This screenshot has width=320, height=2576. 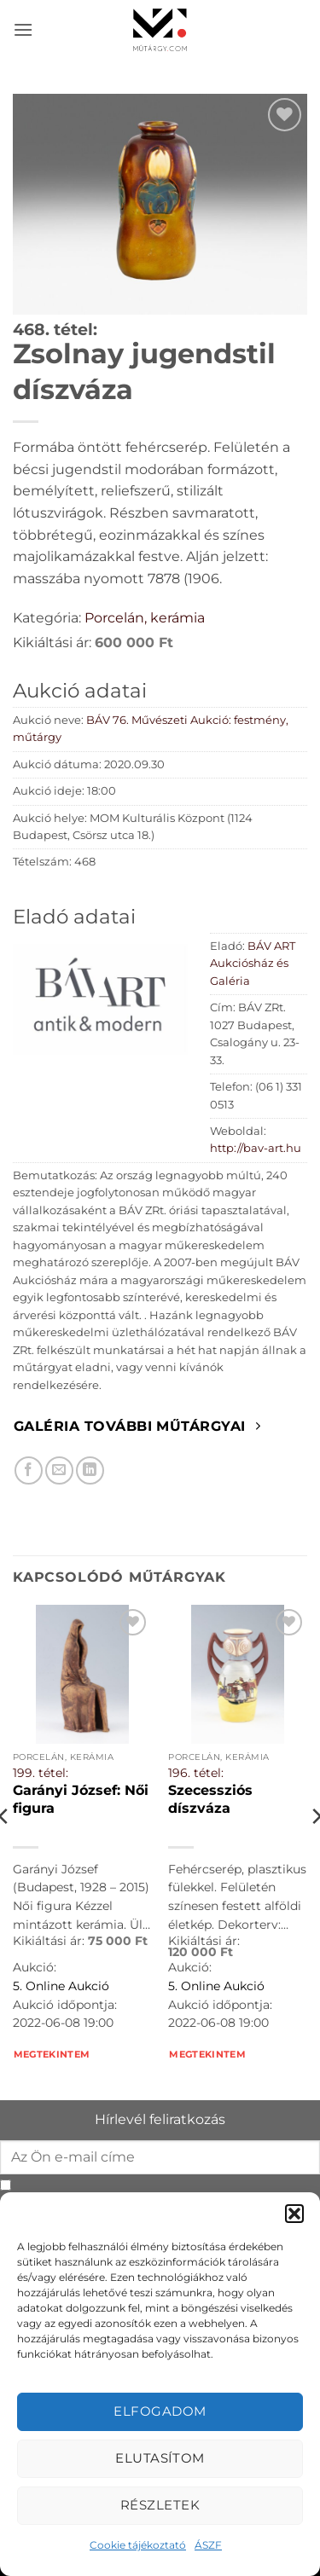 I want to click on Elutasítom, so click(x=160, y=2458).